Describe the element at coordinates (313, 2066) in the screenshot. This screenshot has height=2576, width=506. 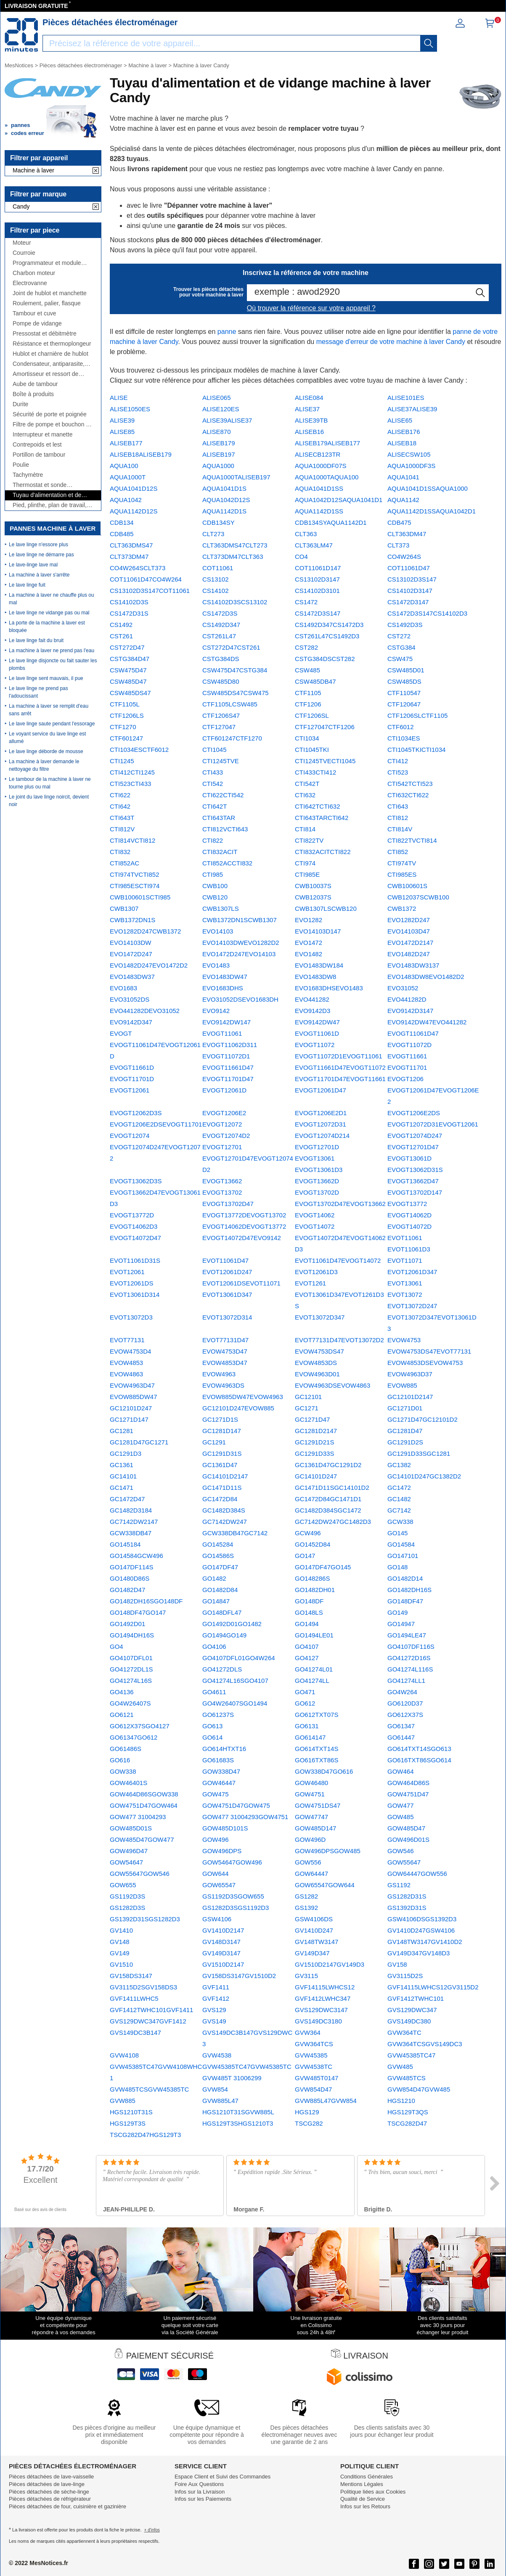
I see `GVW4538TC` at that location.